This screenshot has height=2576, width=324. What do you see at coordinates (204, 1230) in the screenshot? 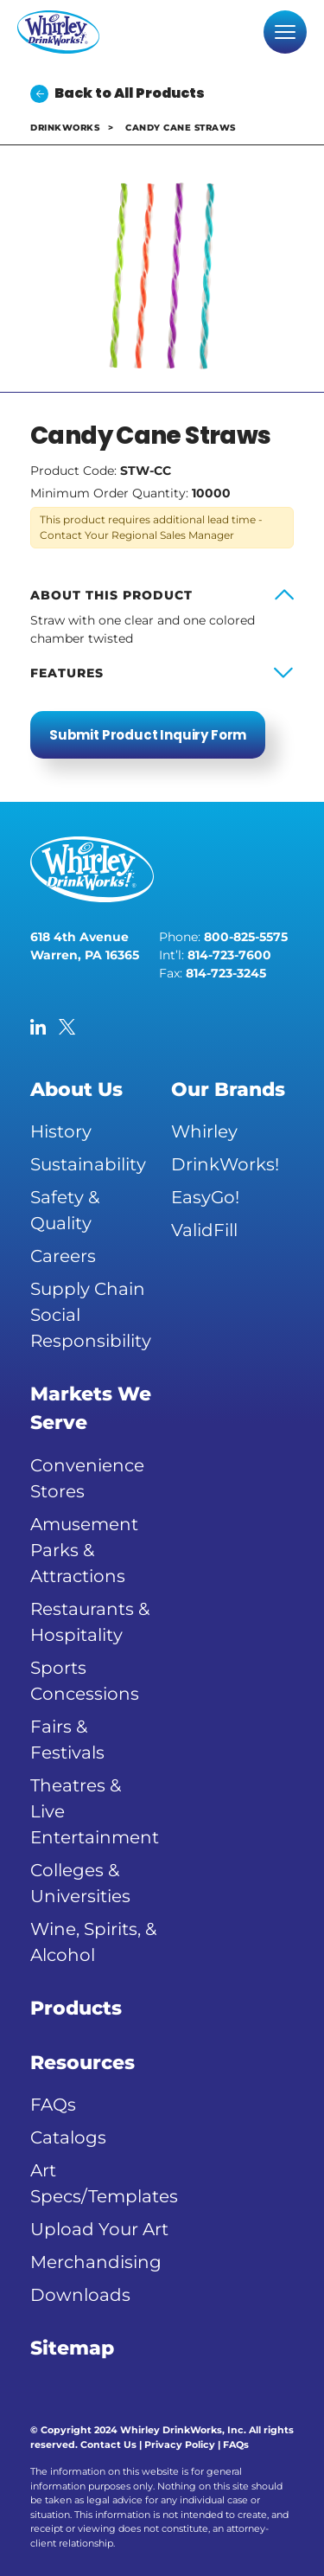
I see `ValidFill` at bounding box center [204, 1230].